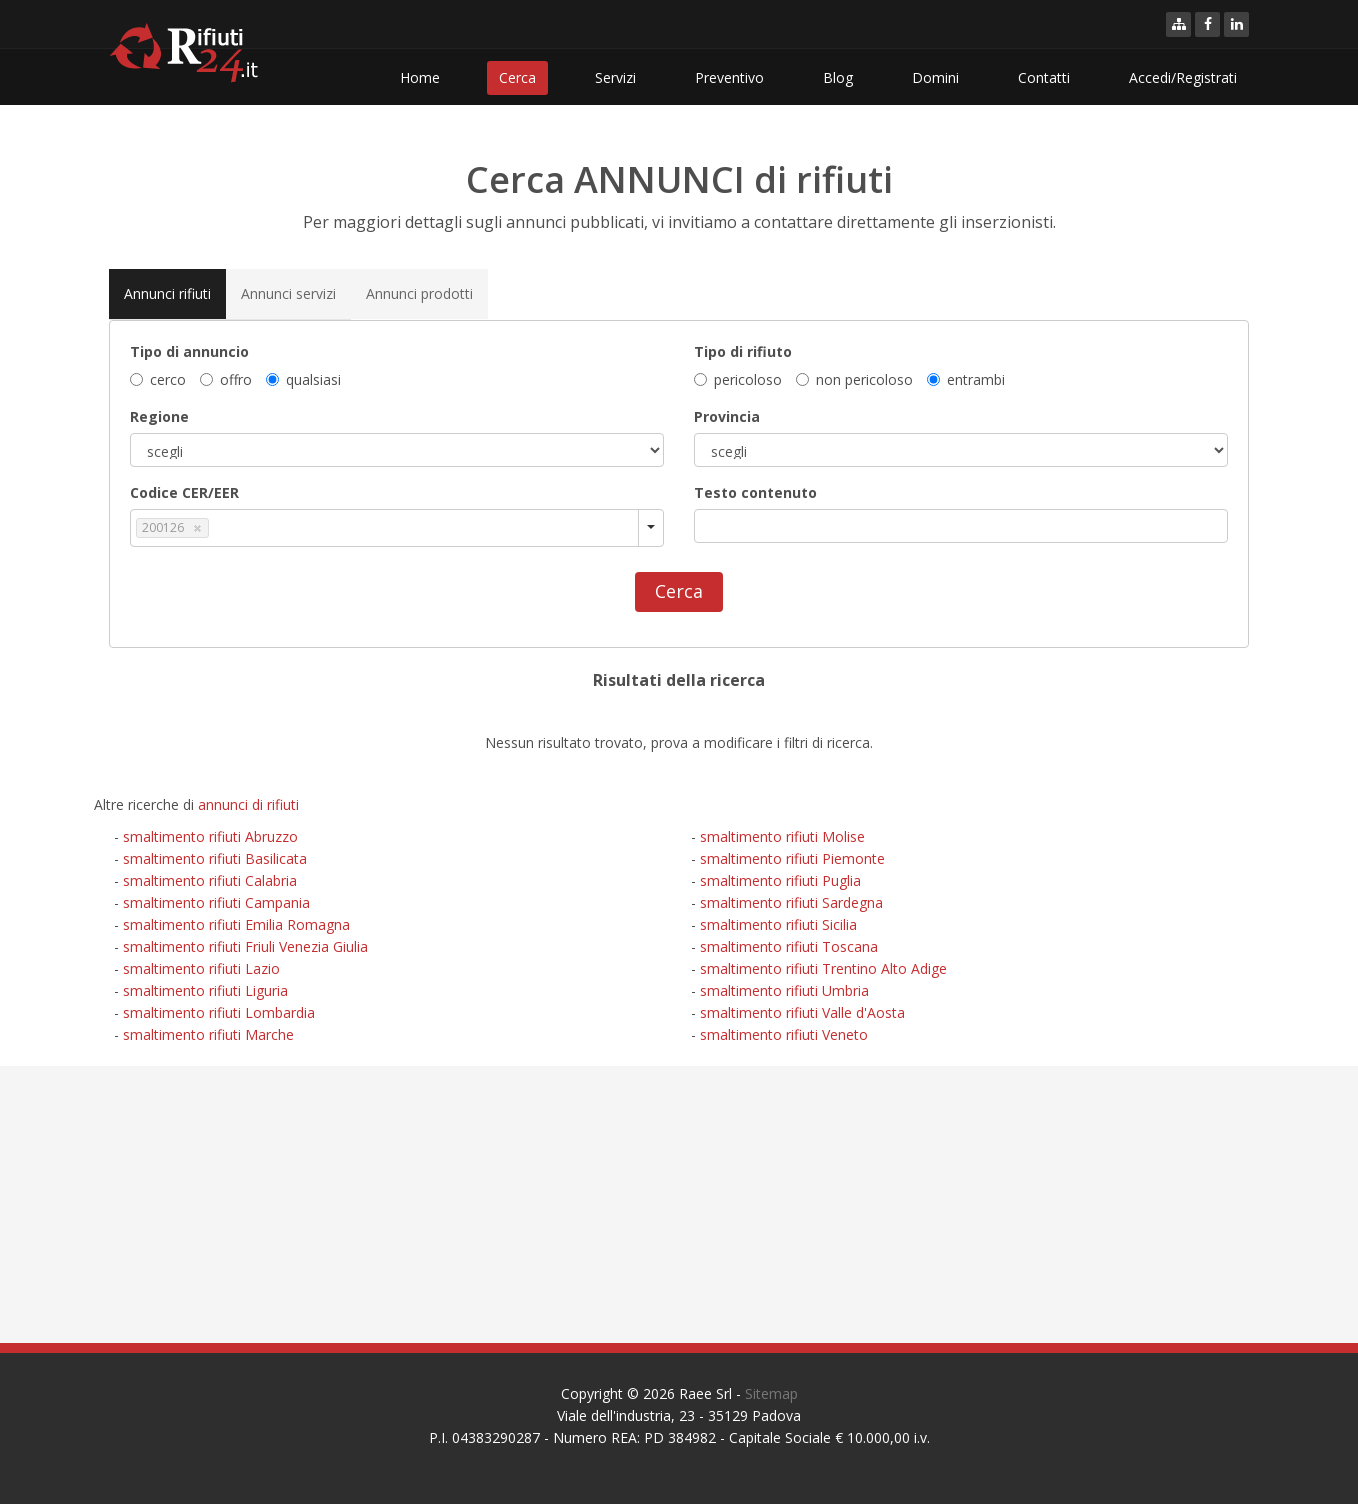  What do you see at coordinates (729, 77) in the screenshot?
I see `Preventivo` at bounding box center [729, 77].